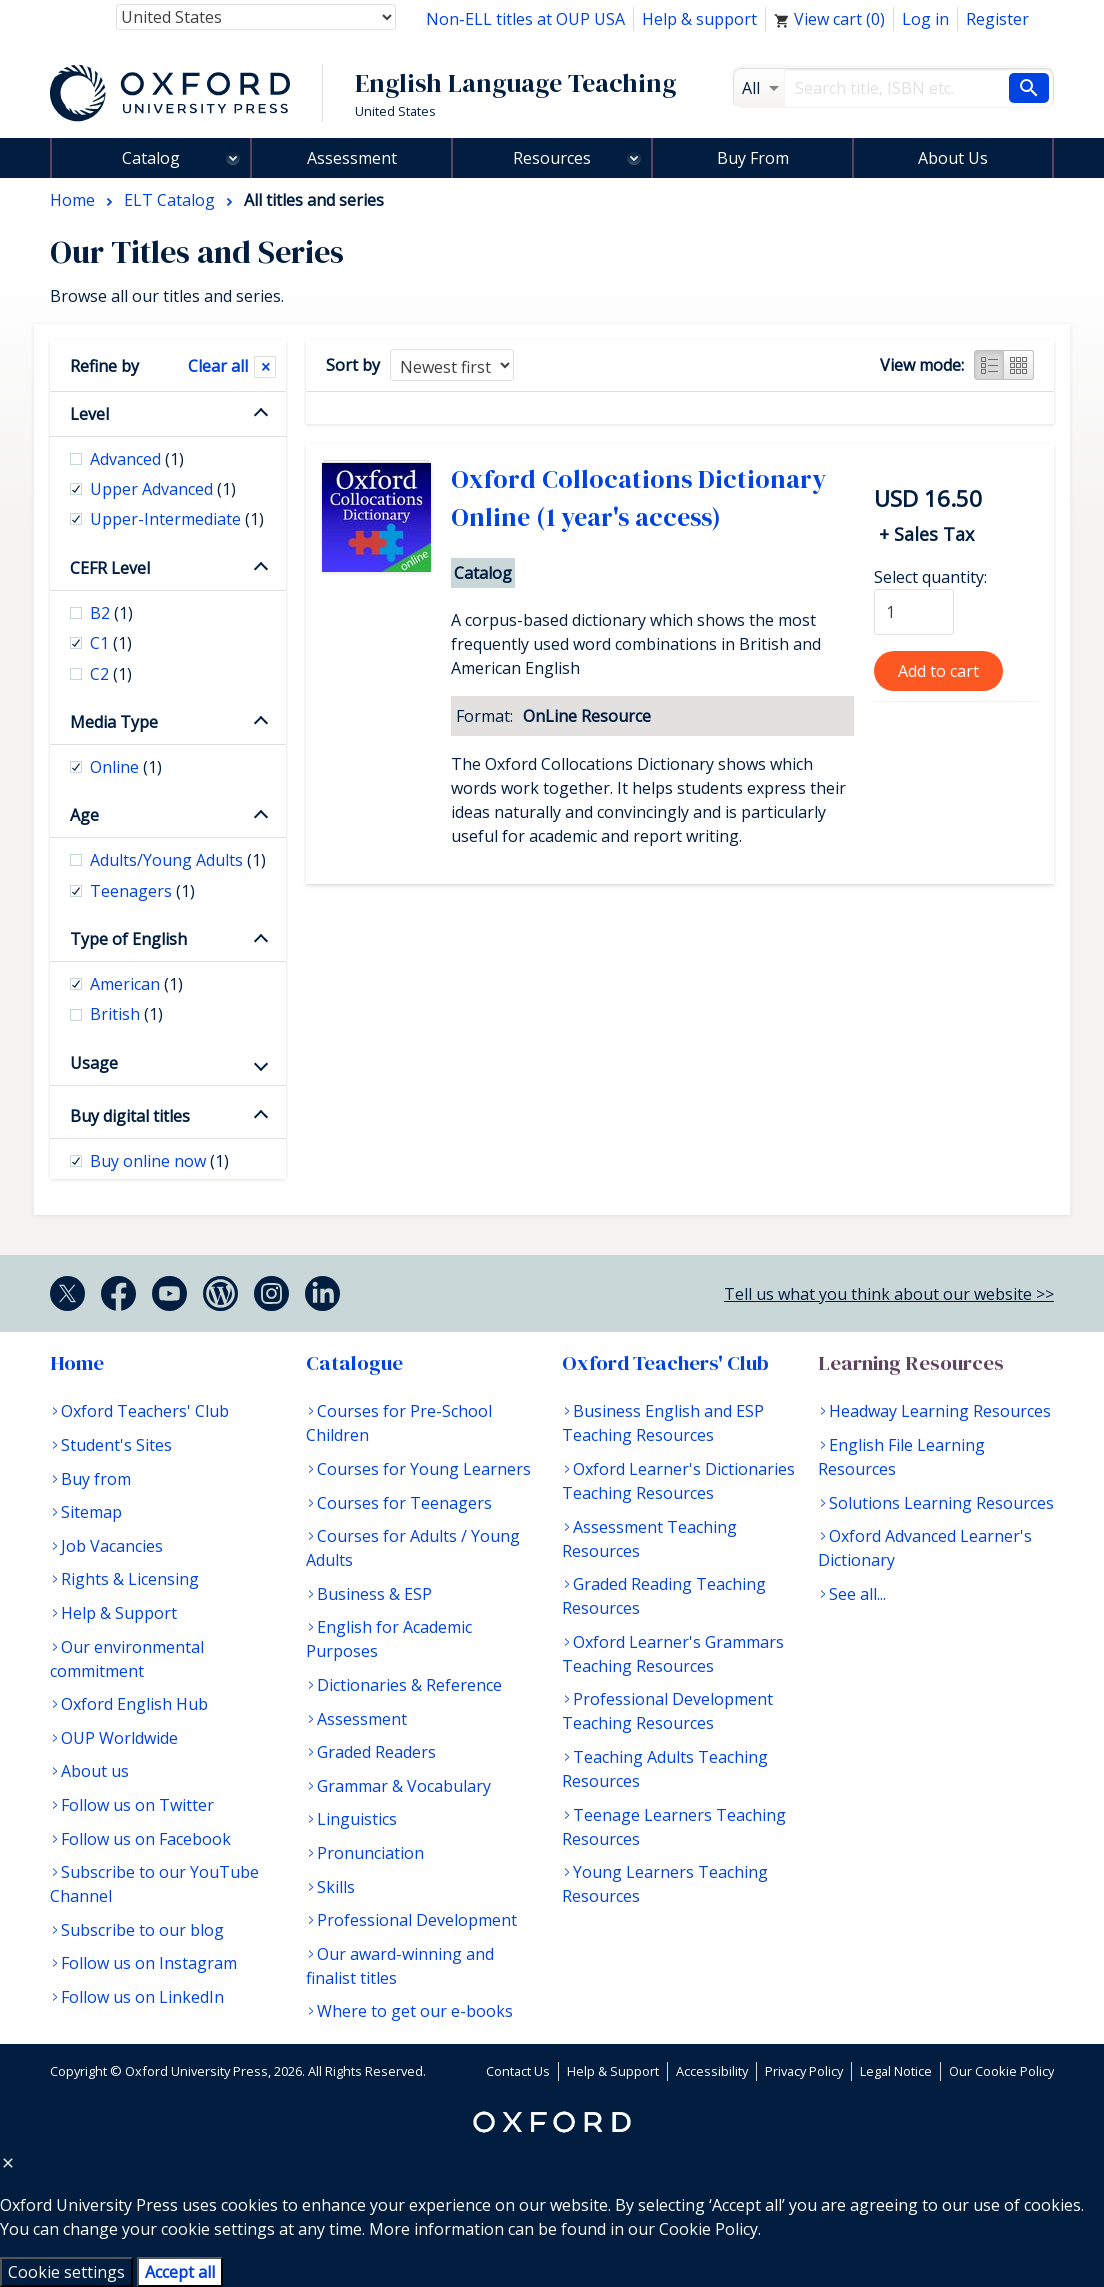 The width and height of the screenshot is (1104, 2287). What do you see at coordinates (146, 1839) in the screenshot?
I see `Follow us on Facebook` at bounding box center [146, 1839].